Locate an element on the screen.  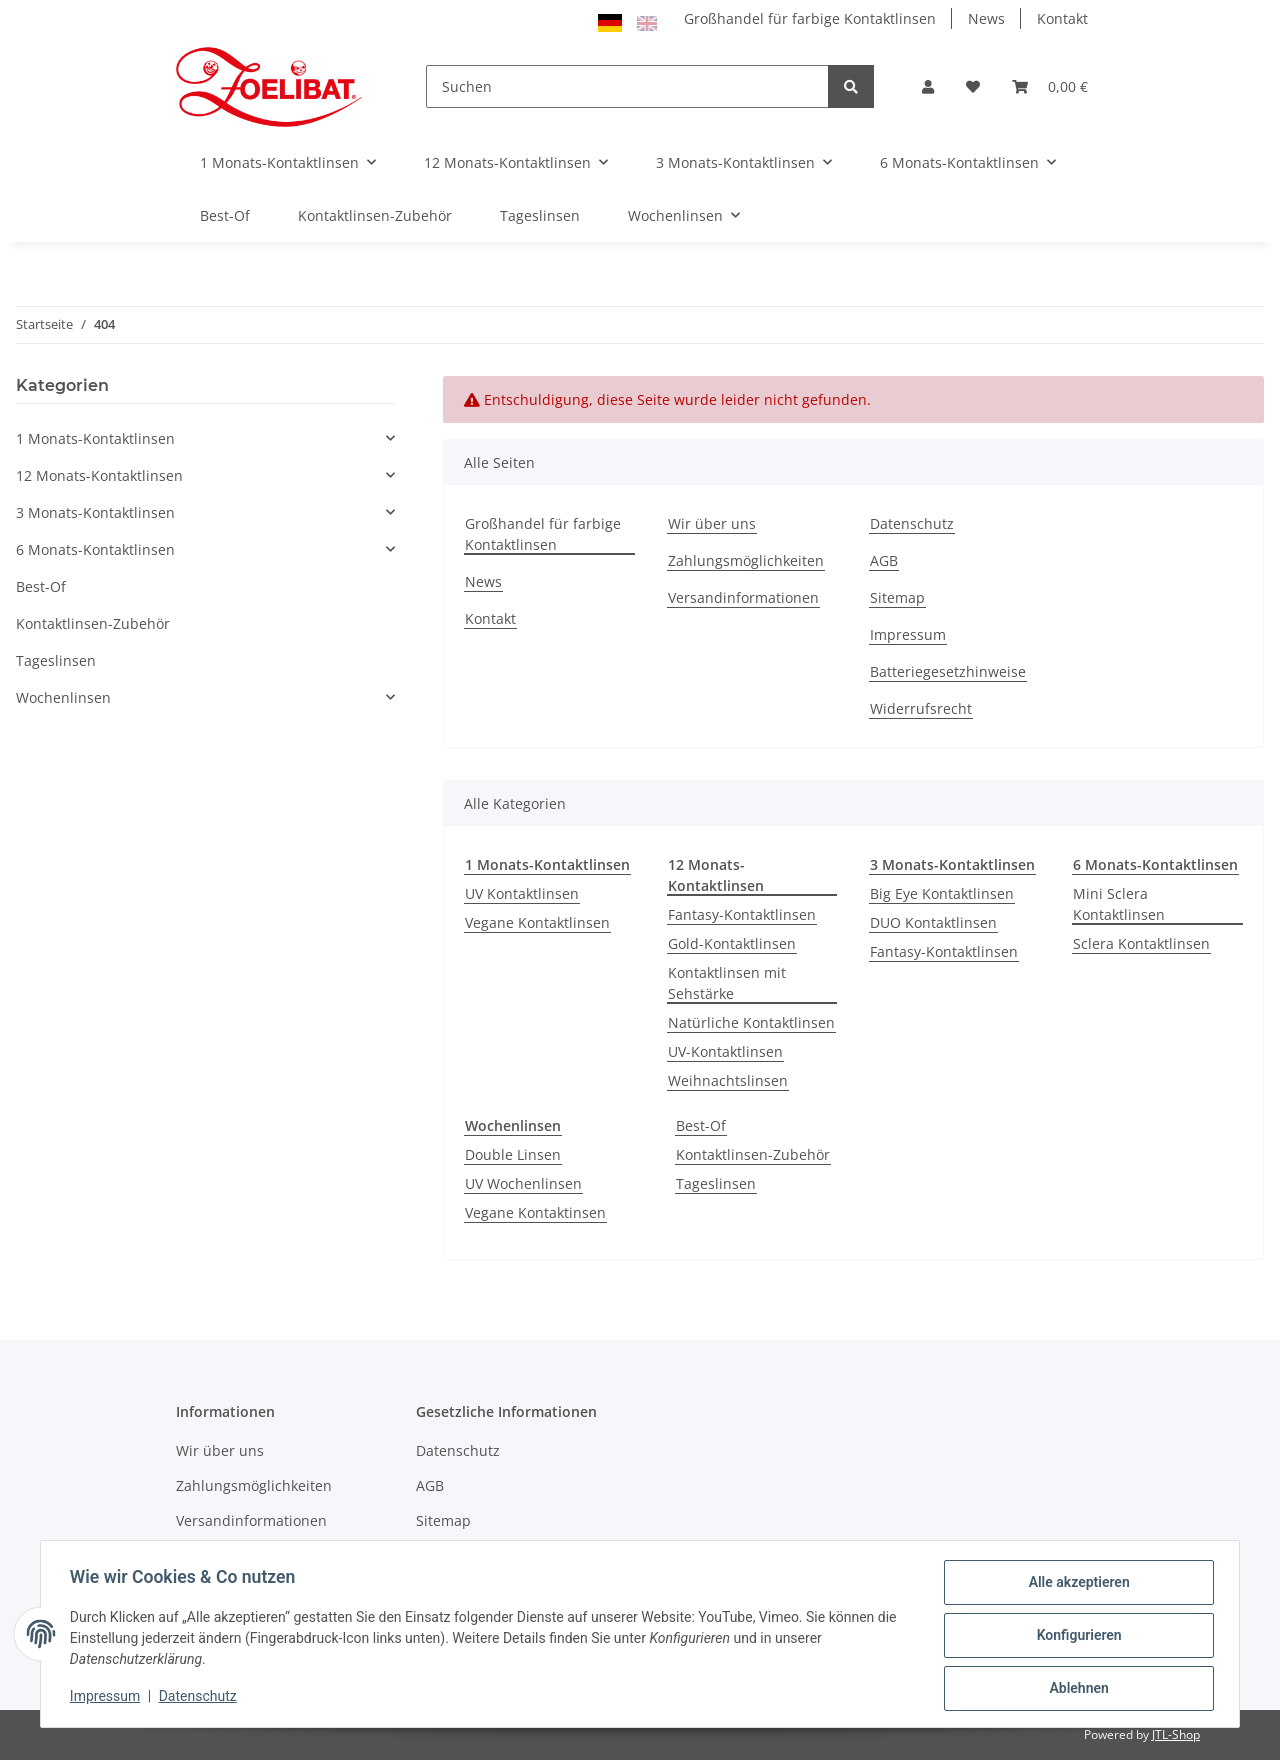
News is located at coordinates (986, 18).